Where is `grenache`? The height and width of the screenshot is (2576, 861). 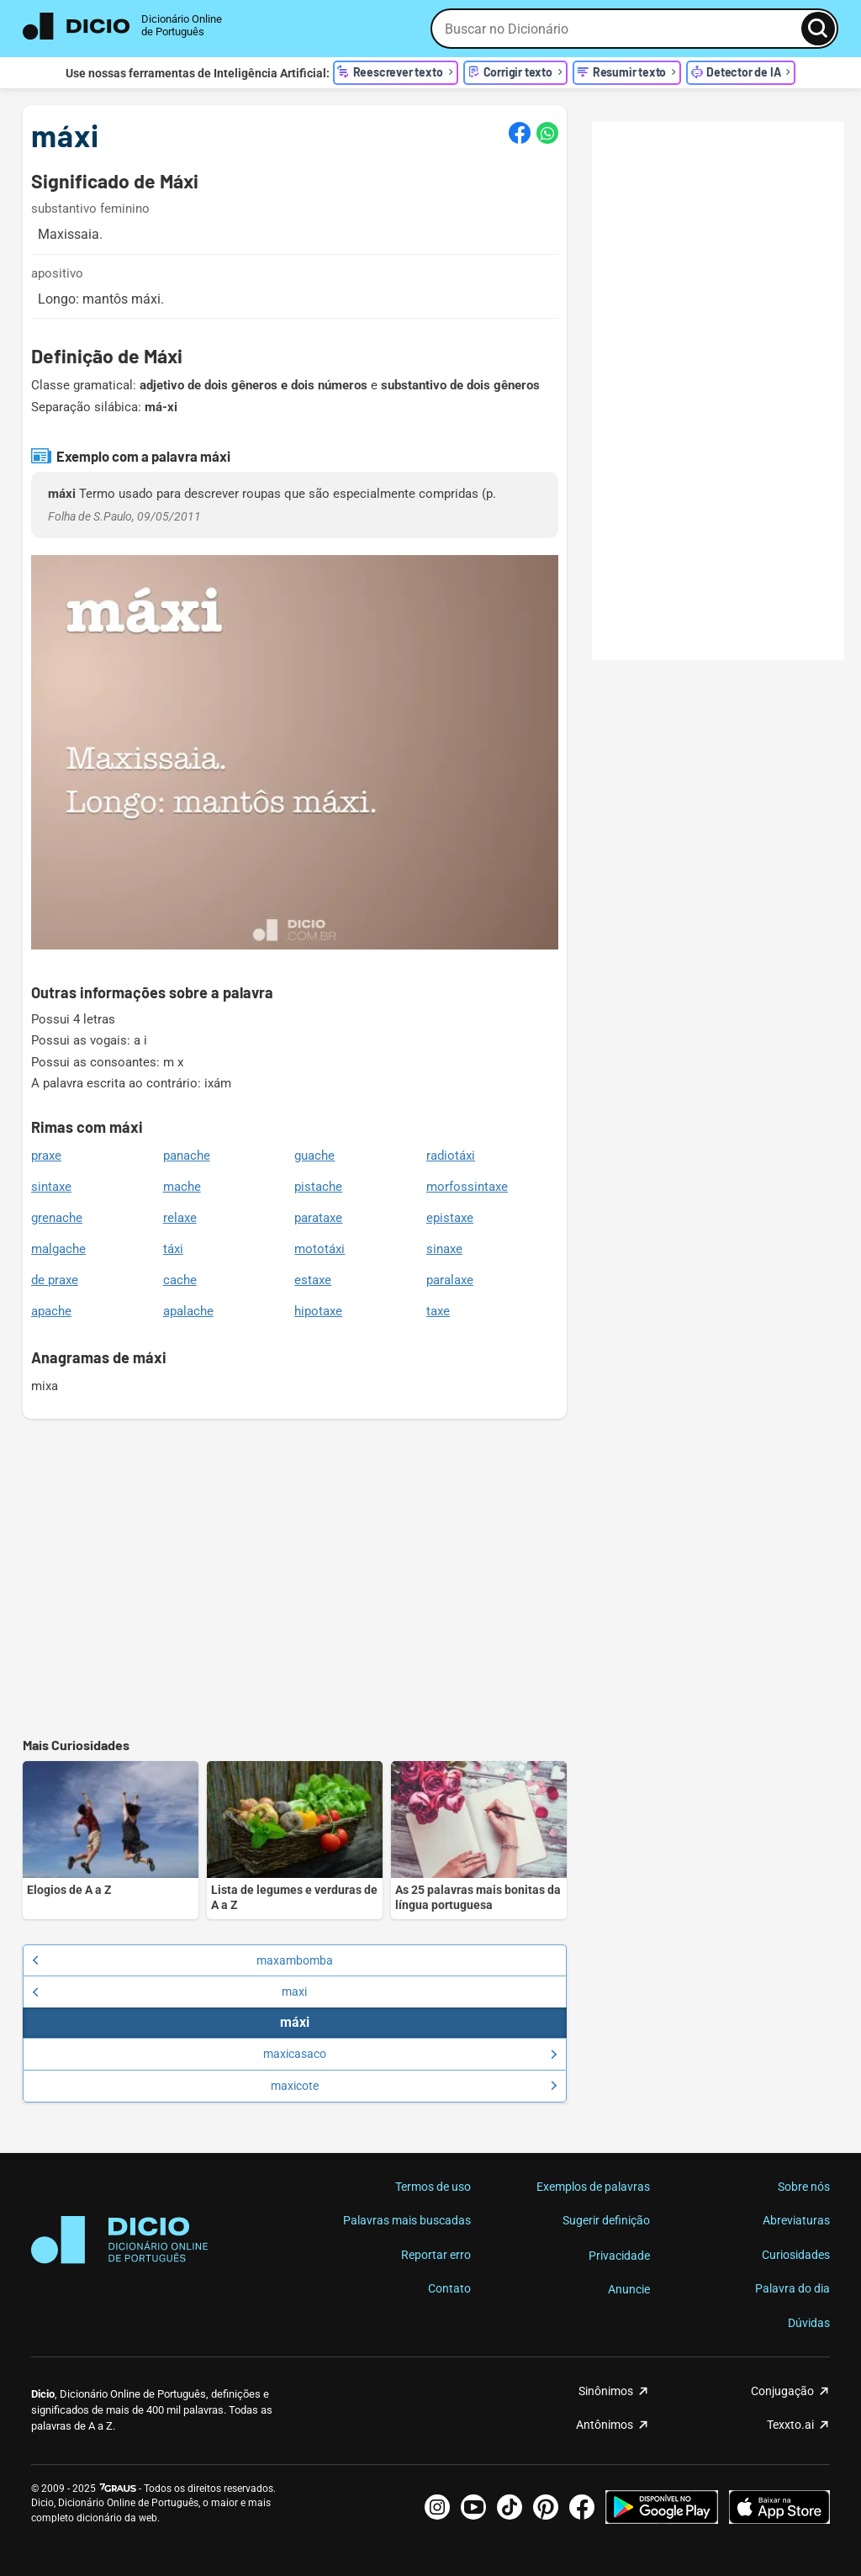 grenache is located at coordinates (56, 1217).